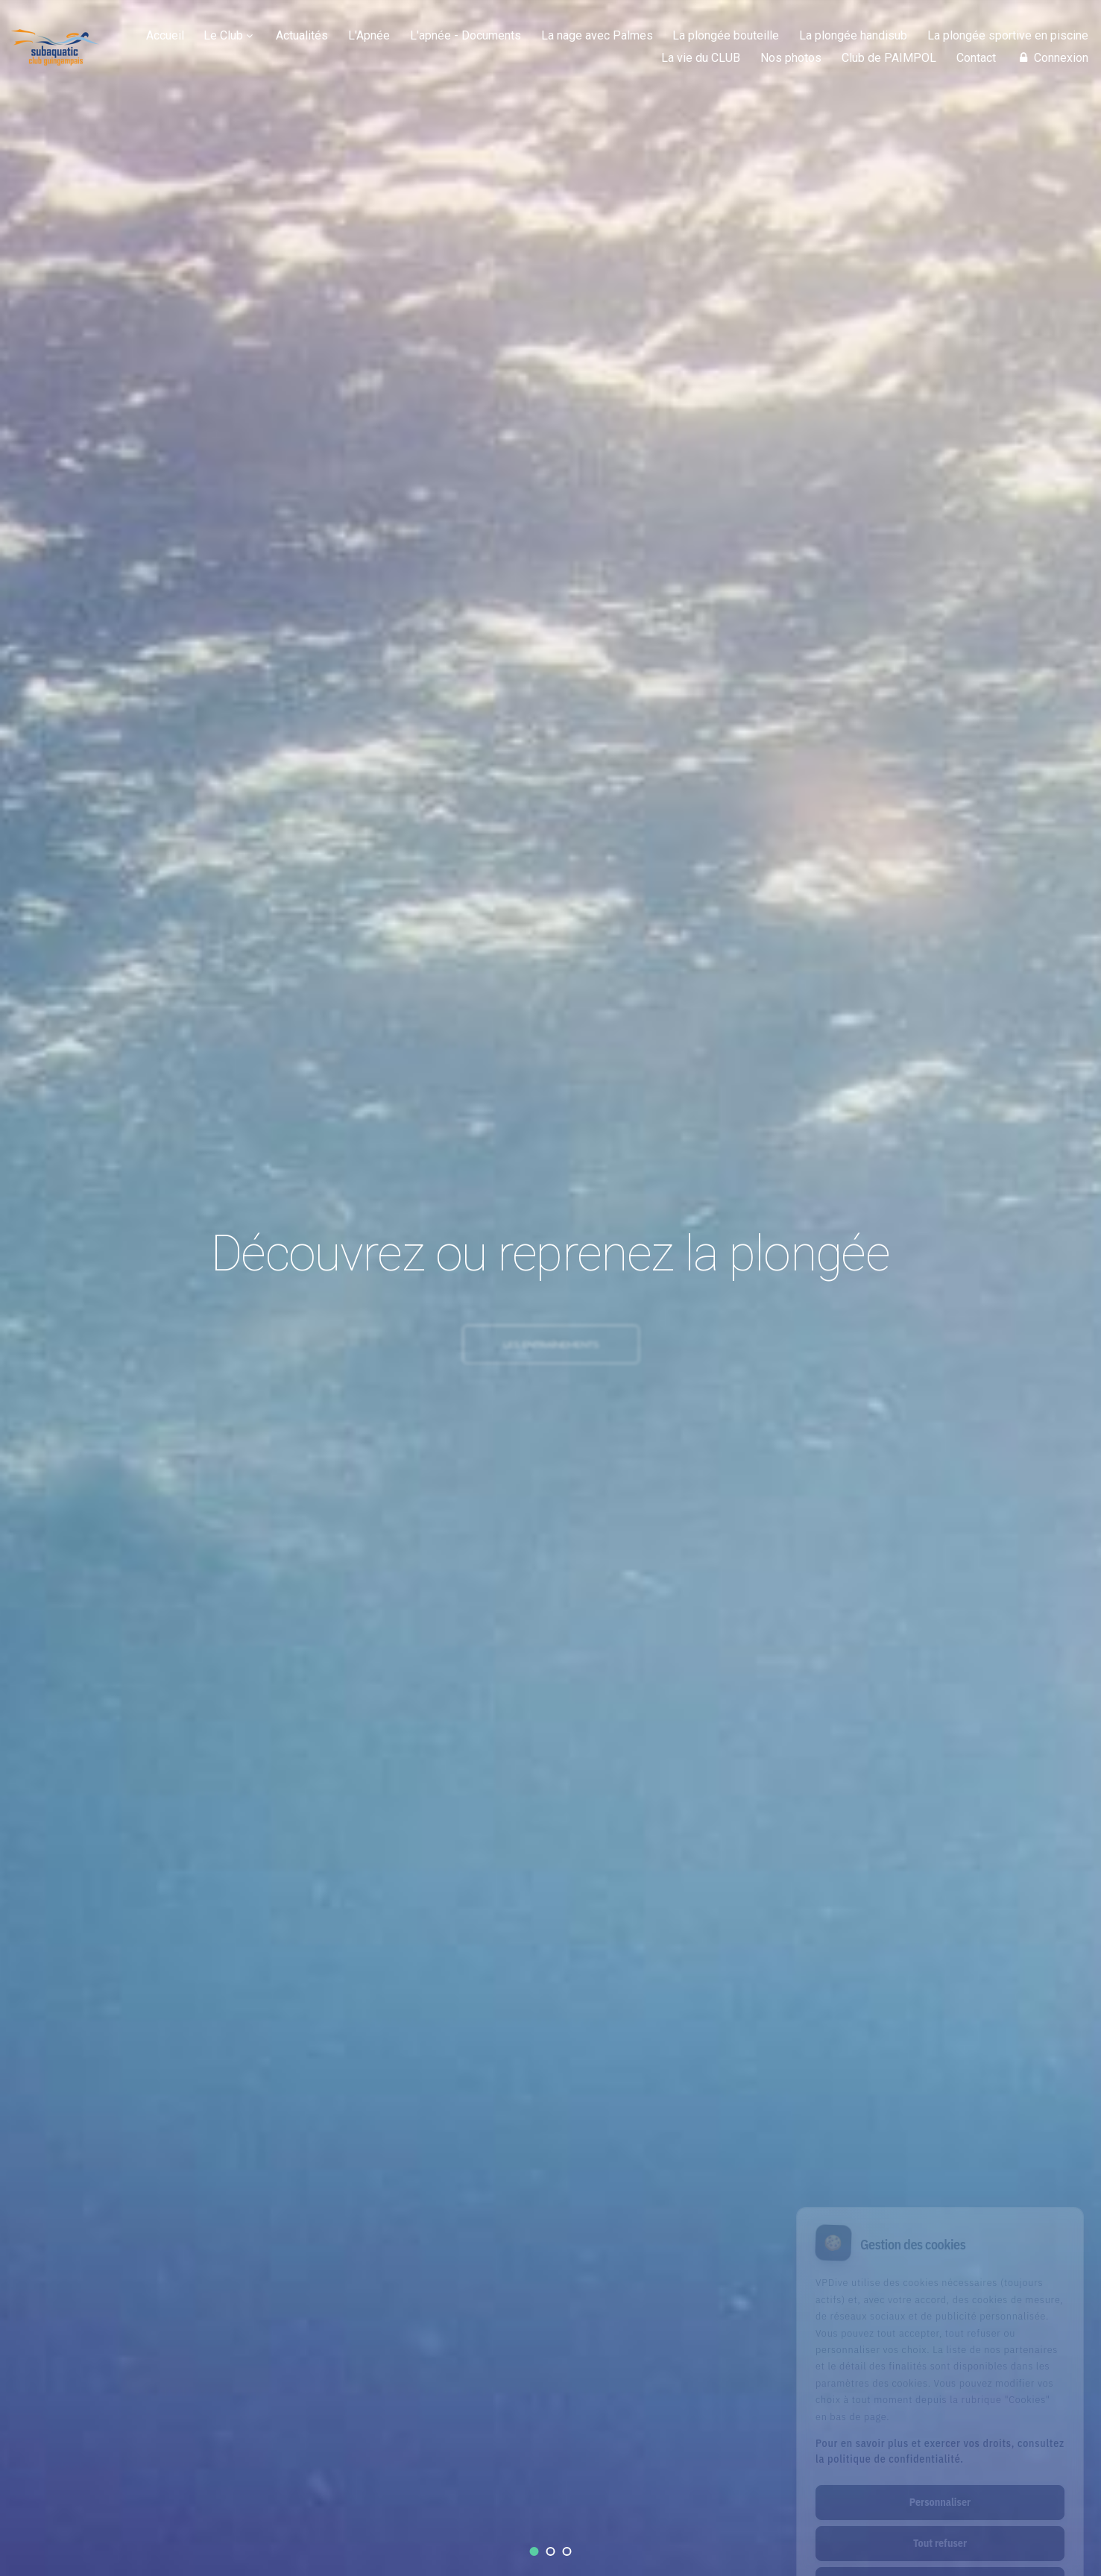 This screenshot has width=1101, height=2576. I want to click on L'apnée - Documents, so click(465, 35).